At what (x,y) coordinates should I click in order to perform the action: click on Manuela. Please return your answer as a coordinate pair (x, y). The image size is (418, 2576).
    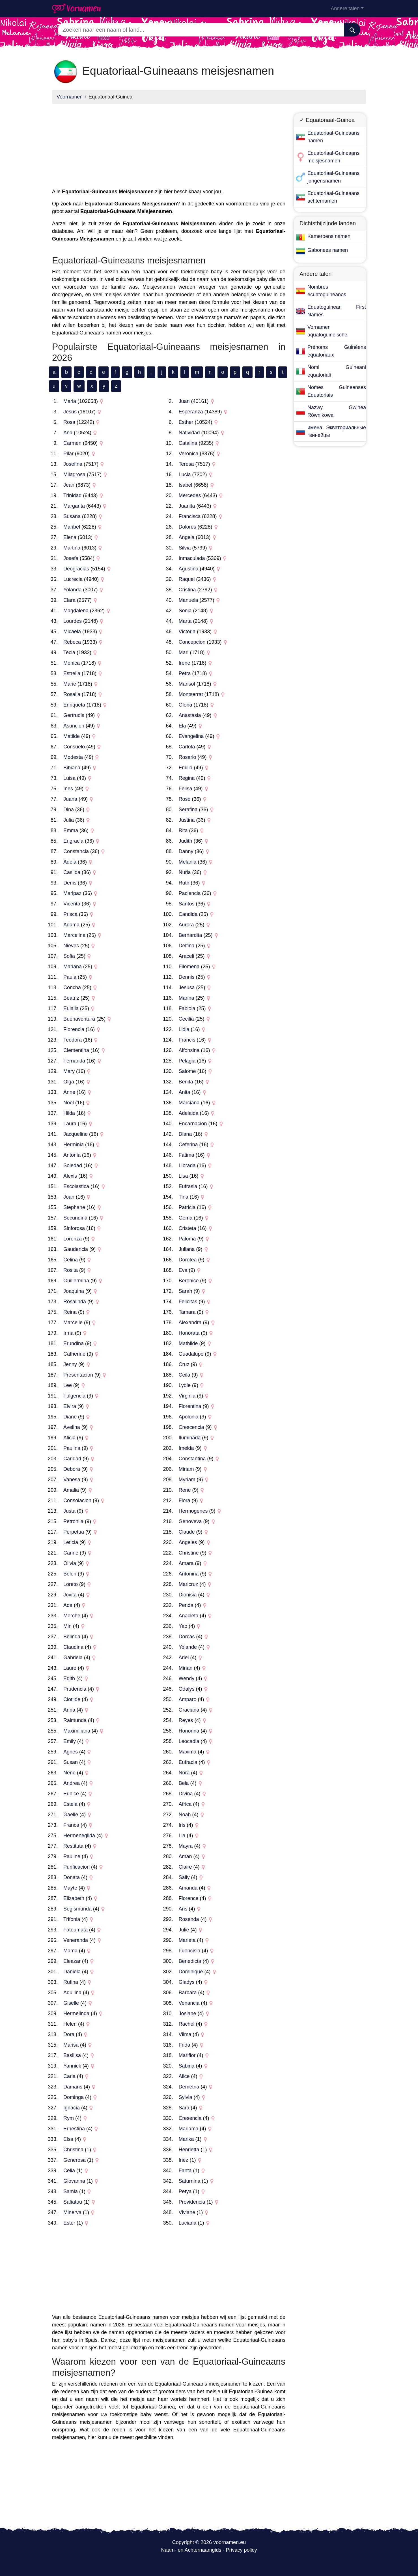
    Looking at the image, I should click on (188, 600).